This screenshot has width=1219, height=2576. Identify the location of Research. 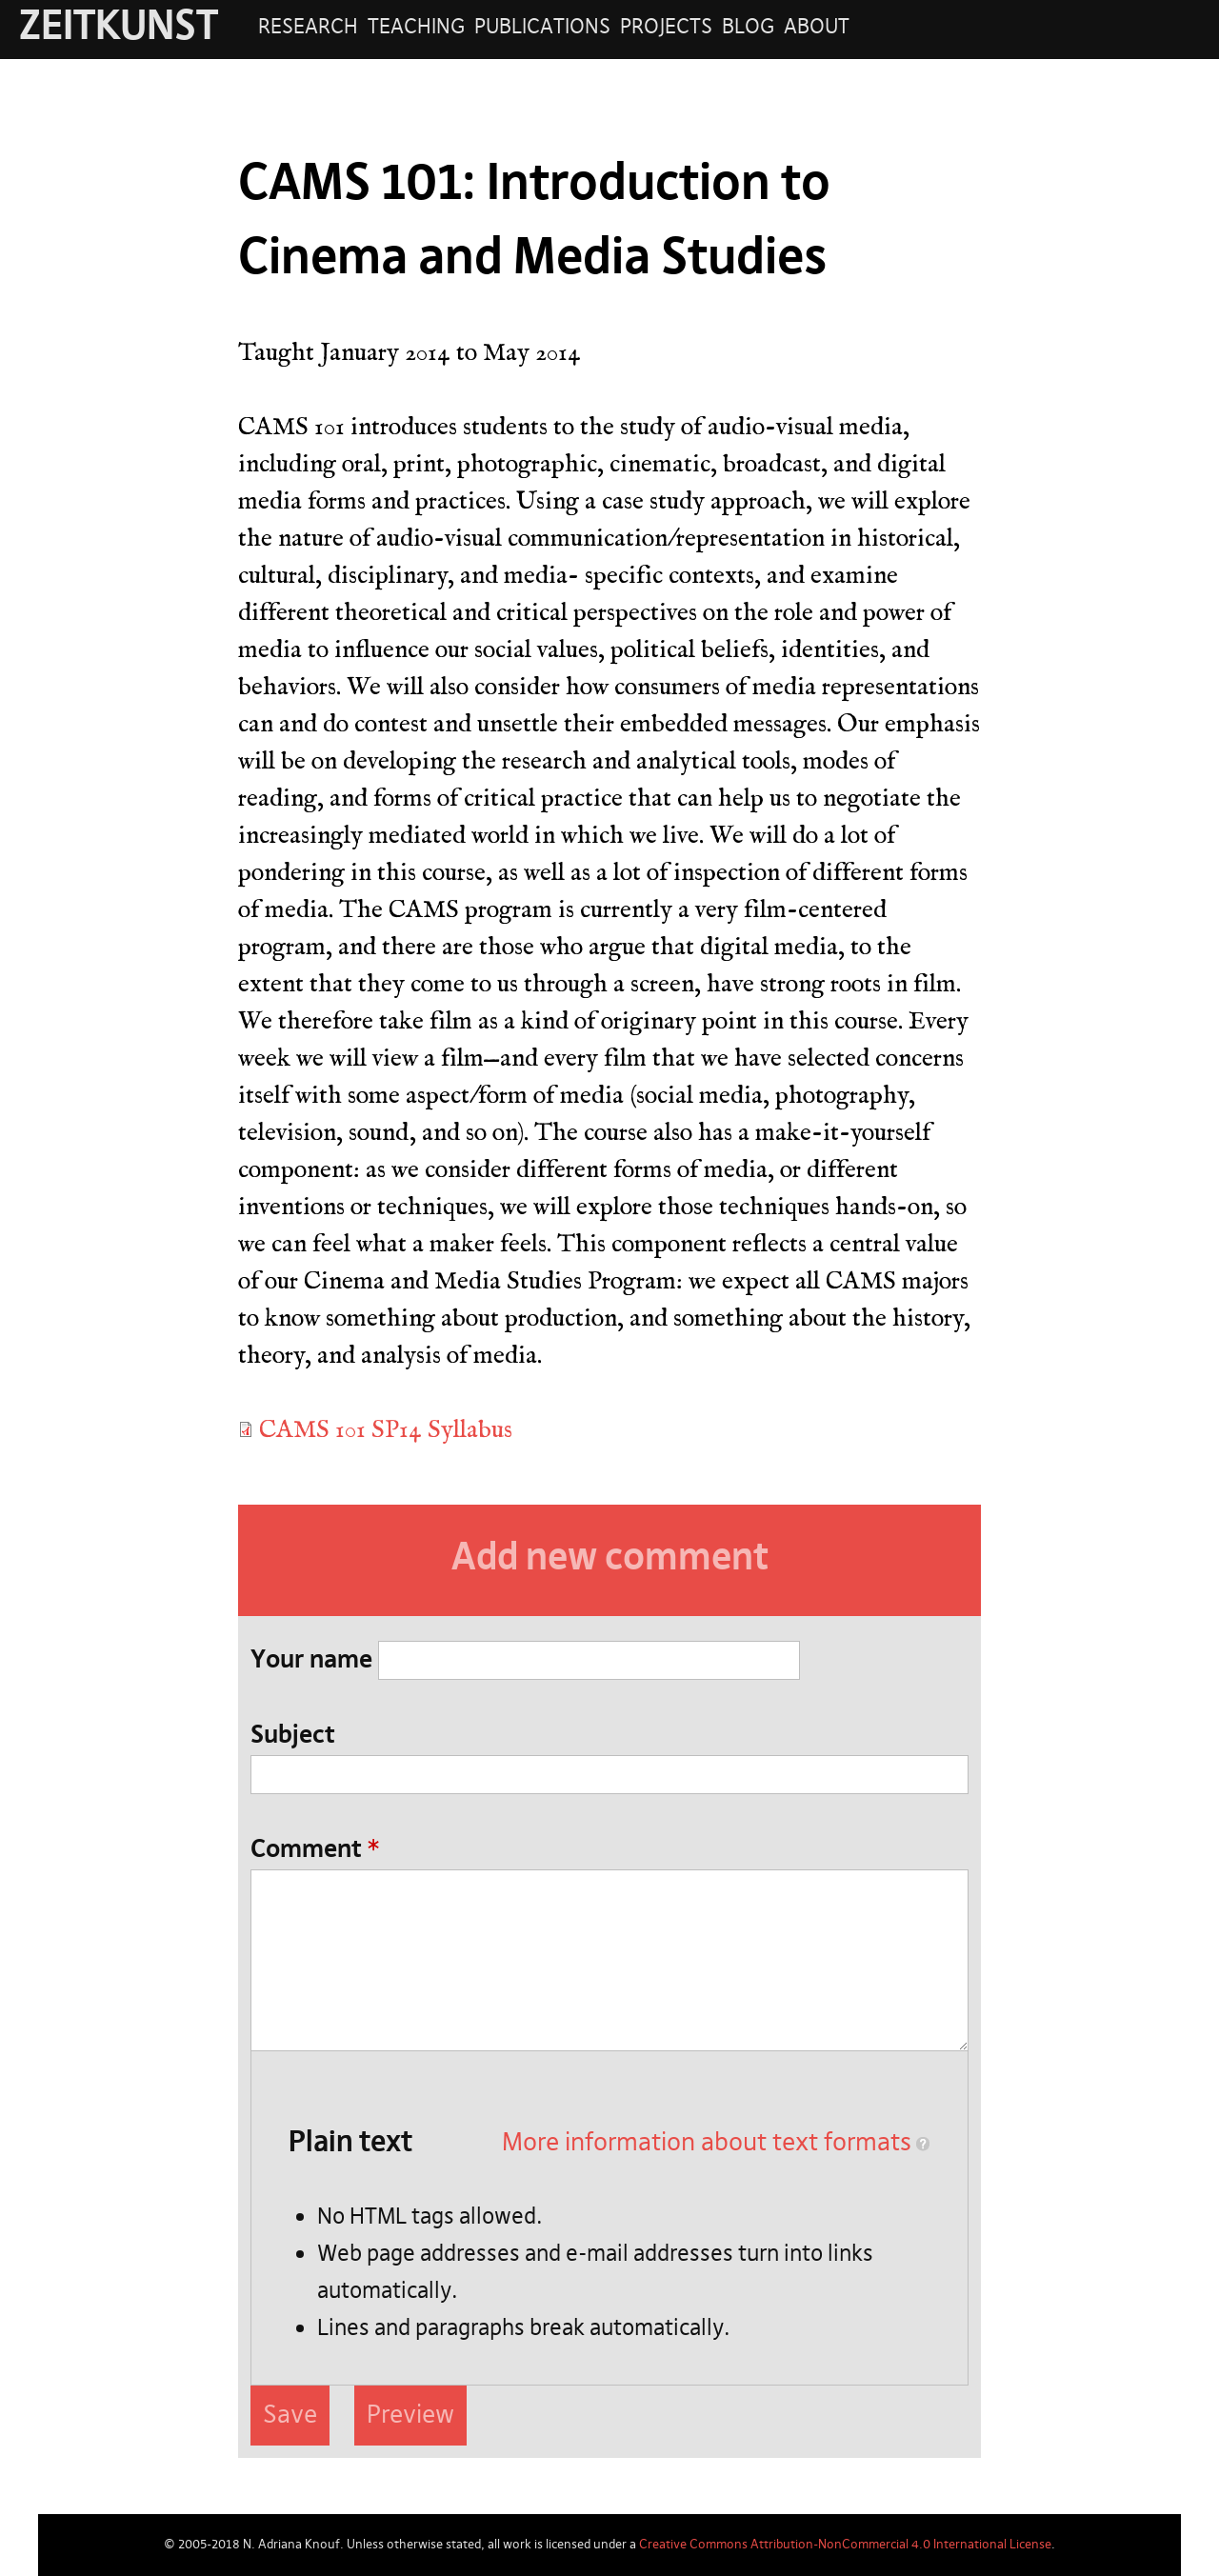
(308, 27).